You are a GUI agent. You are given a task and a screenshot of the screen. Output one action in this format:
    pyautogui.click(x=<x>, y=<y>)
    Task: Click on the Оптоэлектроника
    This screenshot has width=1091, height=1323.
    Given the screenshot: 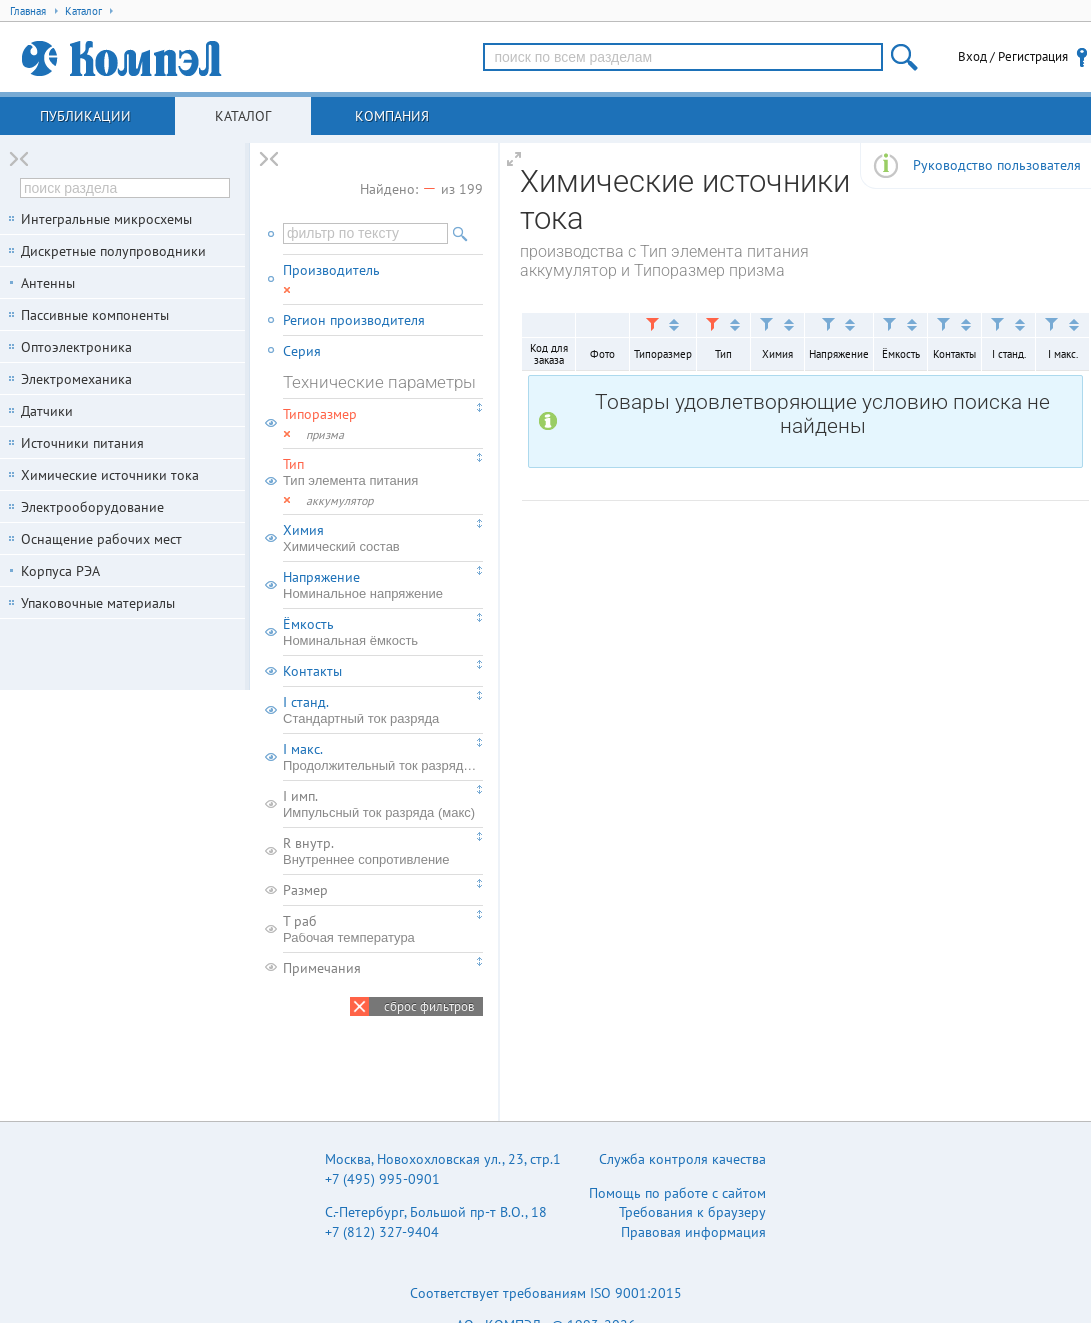 What is the action you would take?
    pyautogui.click(x=76, y=347)
    